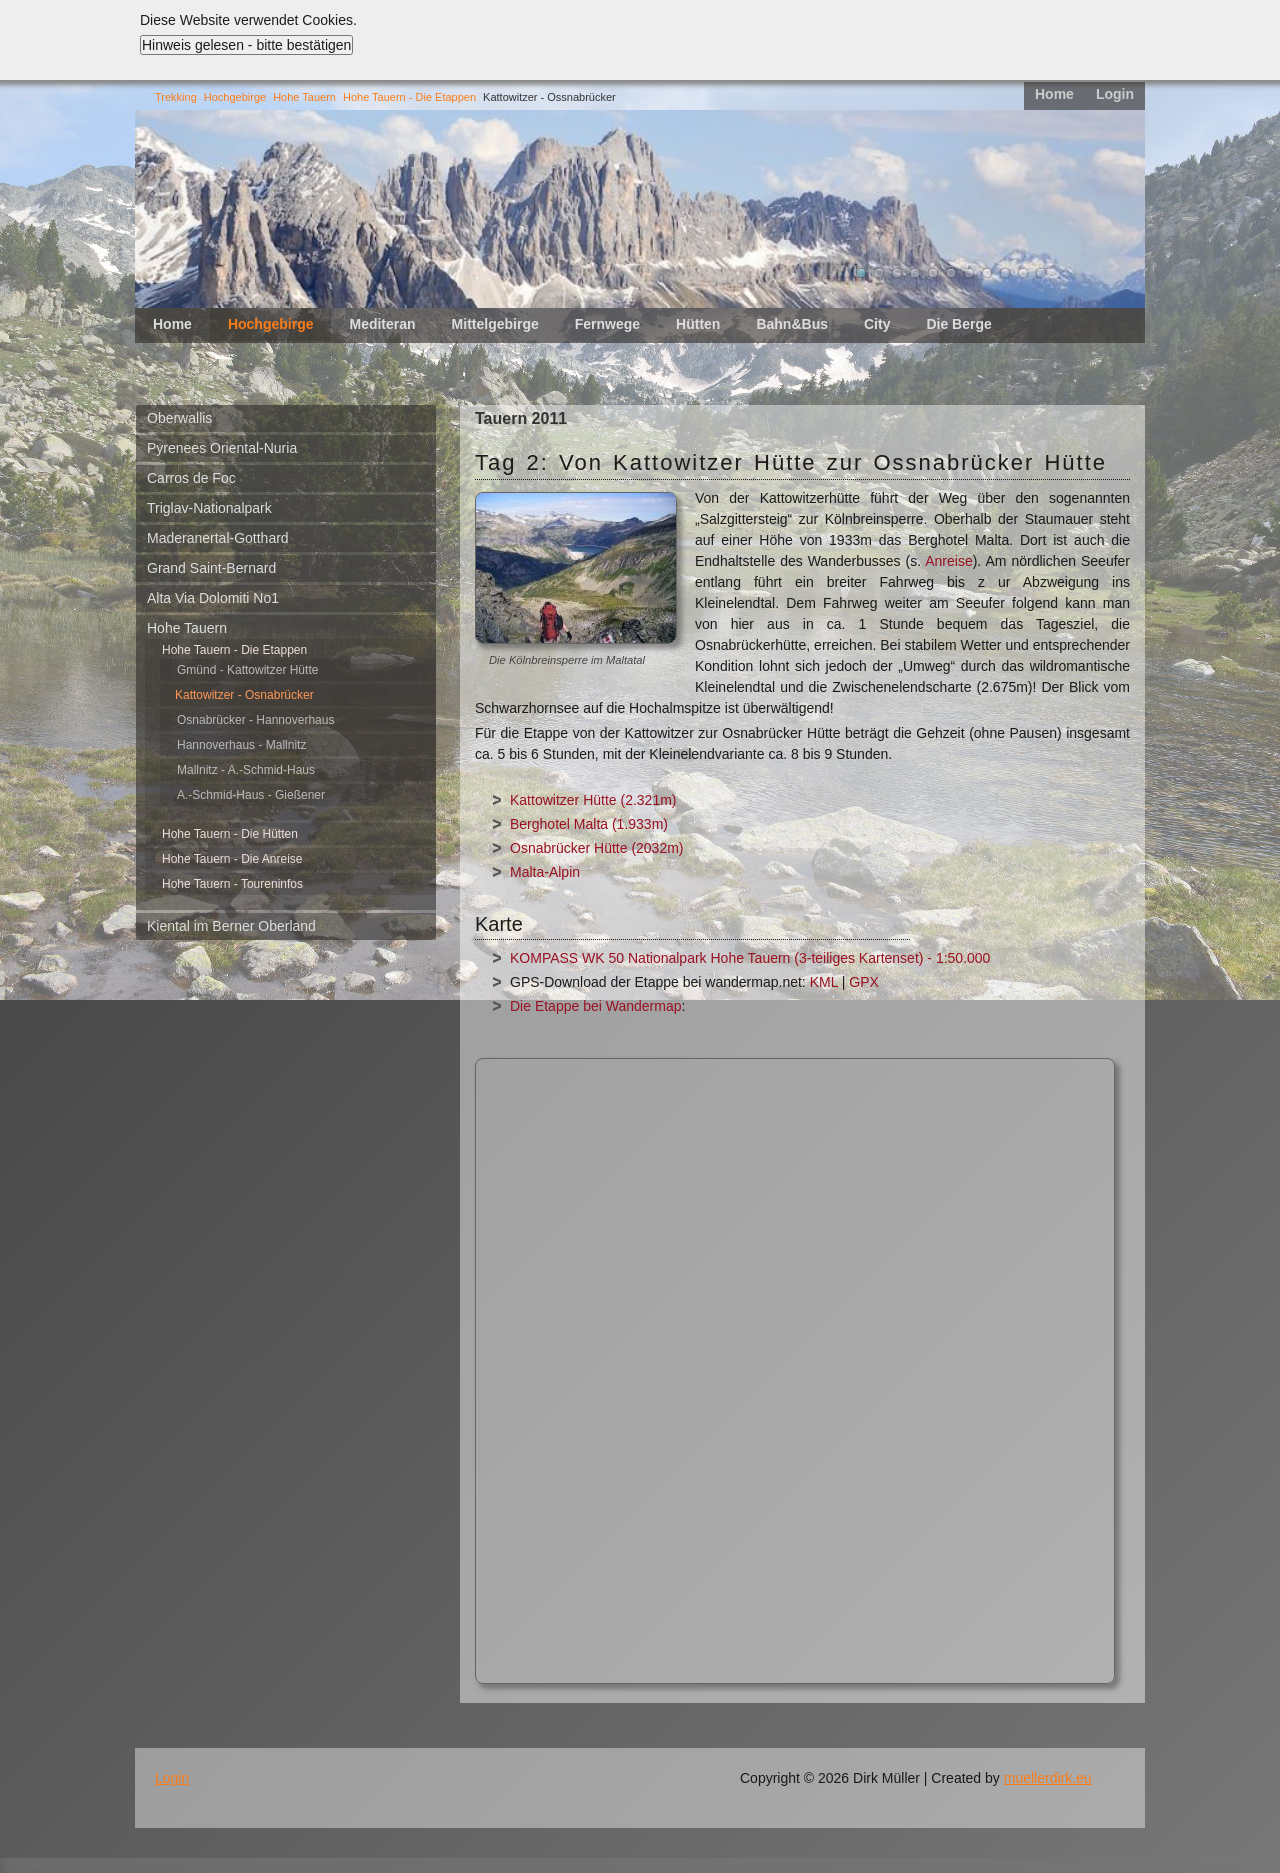  I want to click on GPX, so click(864, 982).